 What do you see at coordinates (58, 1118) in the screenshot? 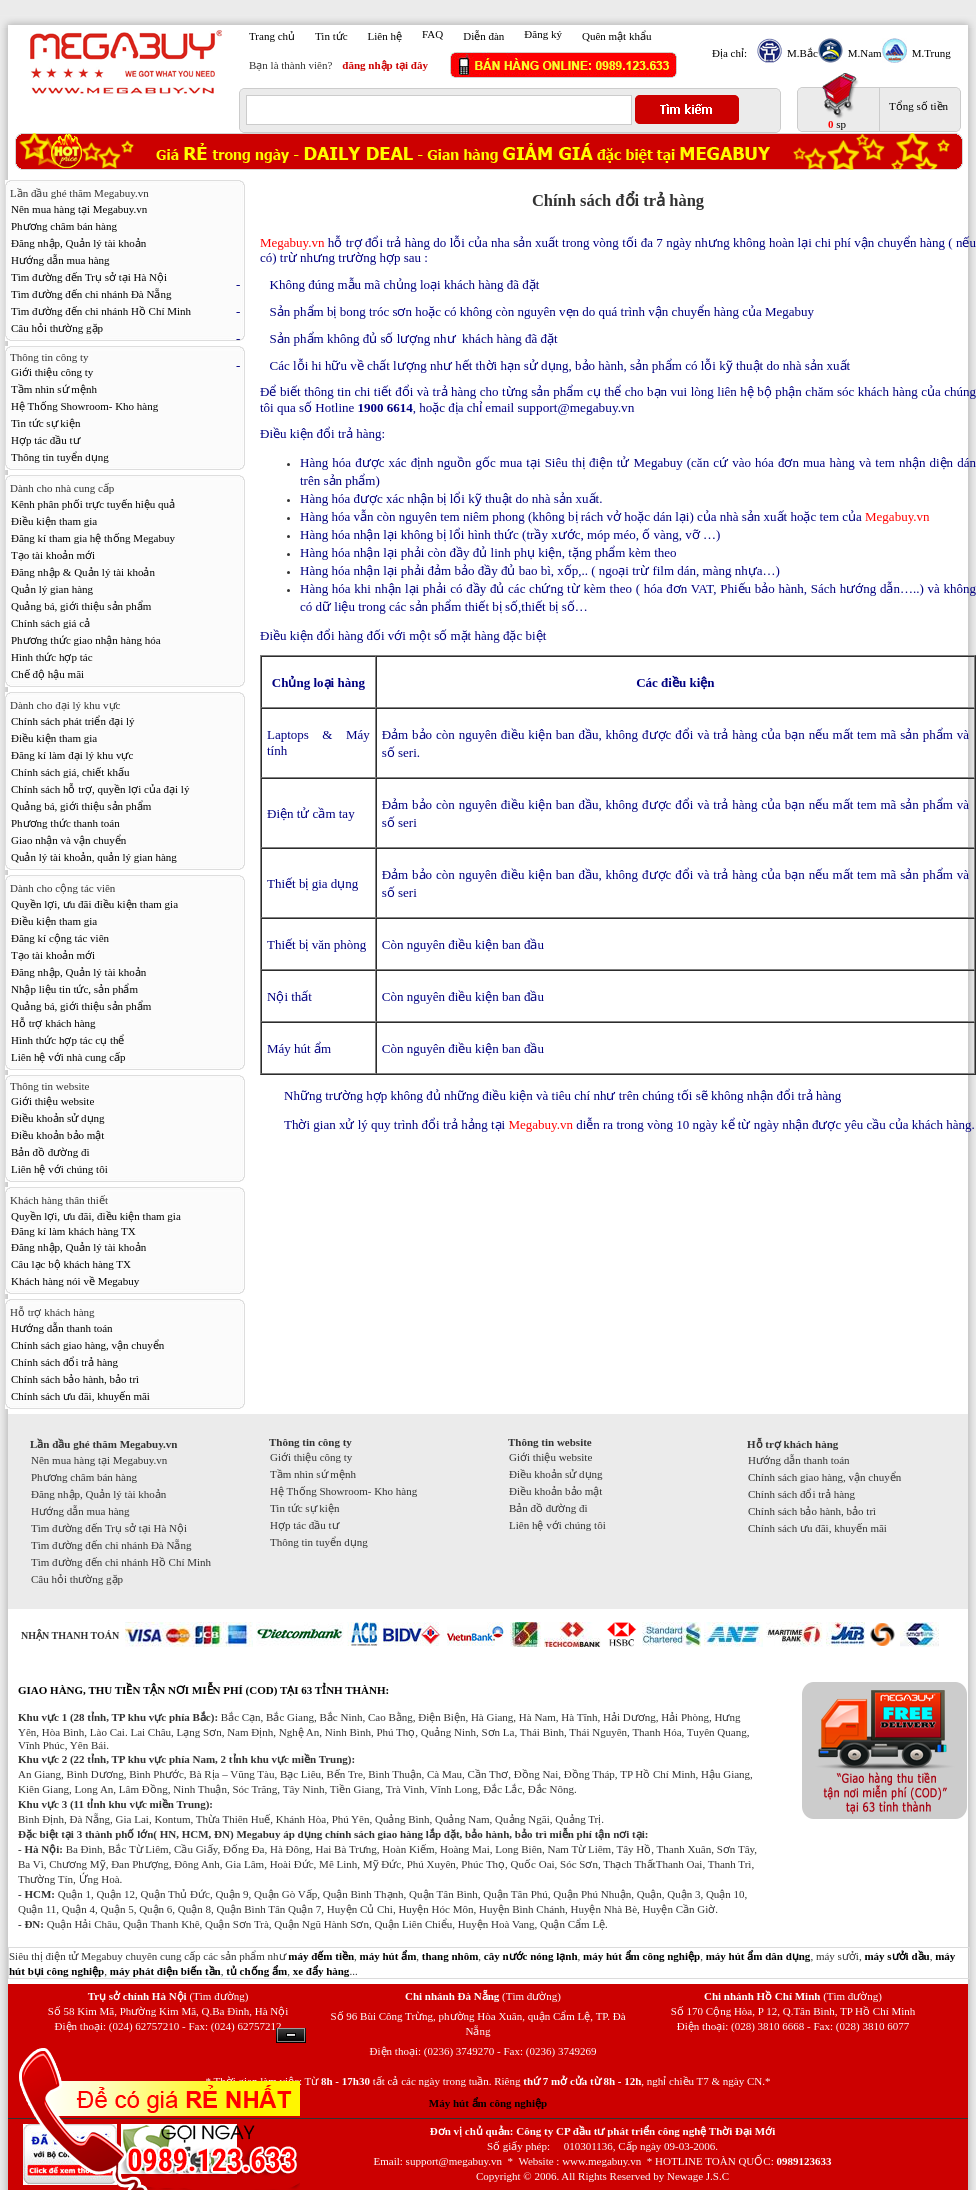
I see `Điều khoản sử dụng` at bounding box center [58, 1118].